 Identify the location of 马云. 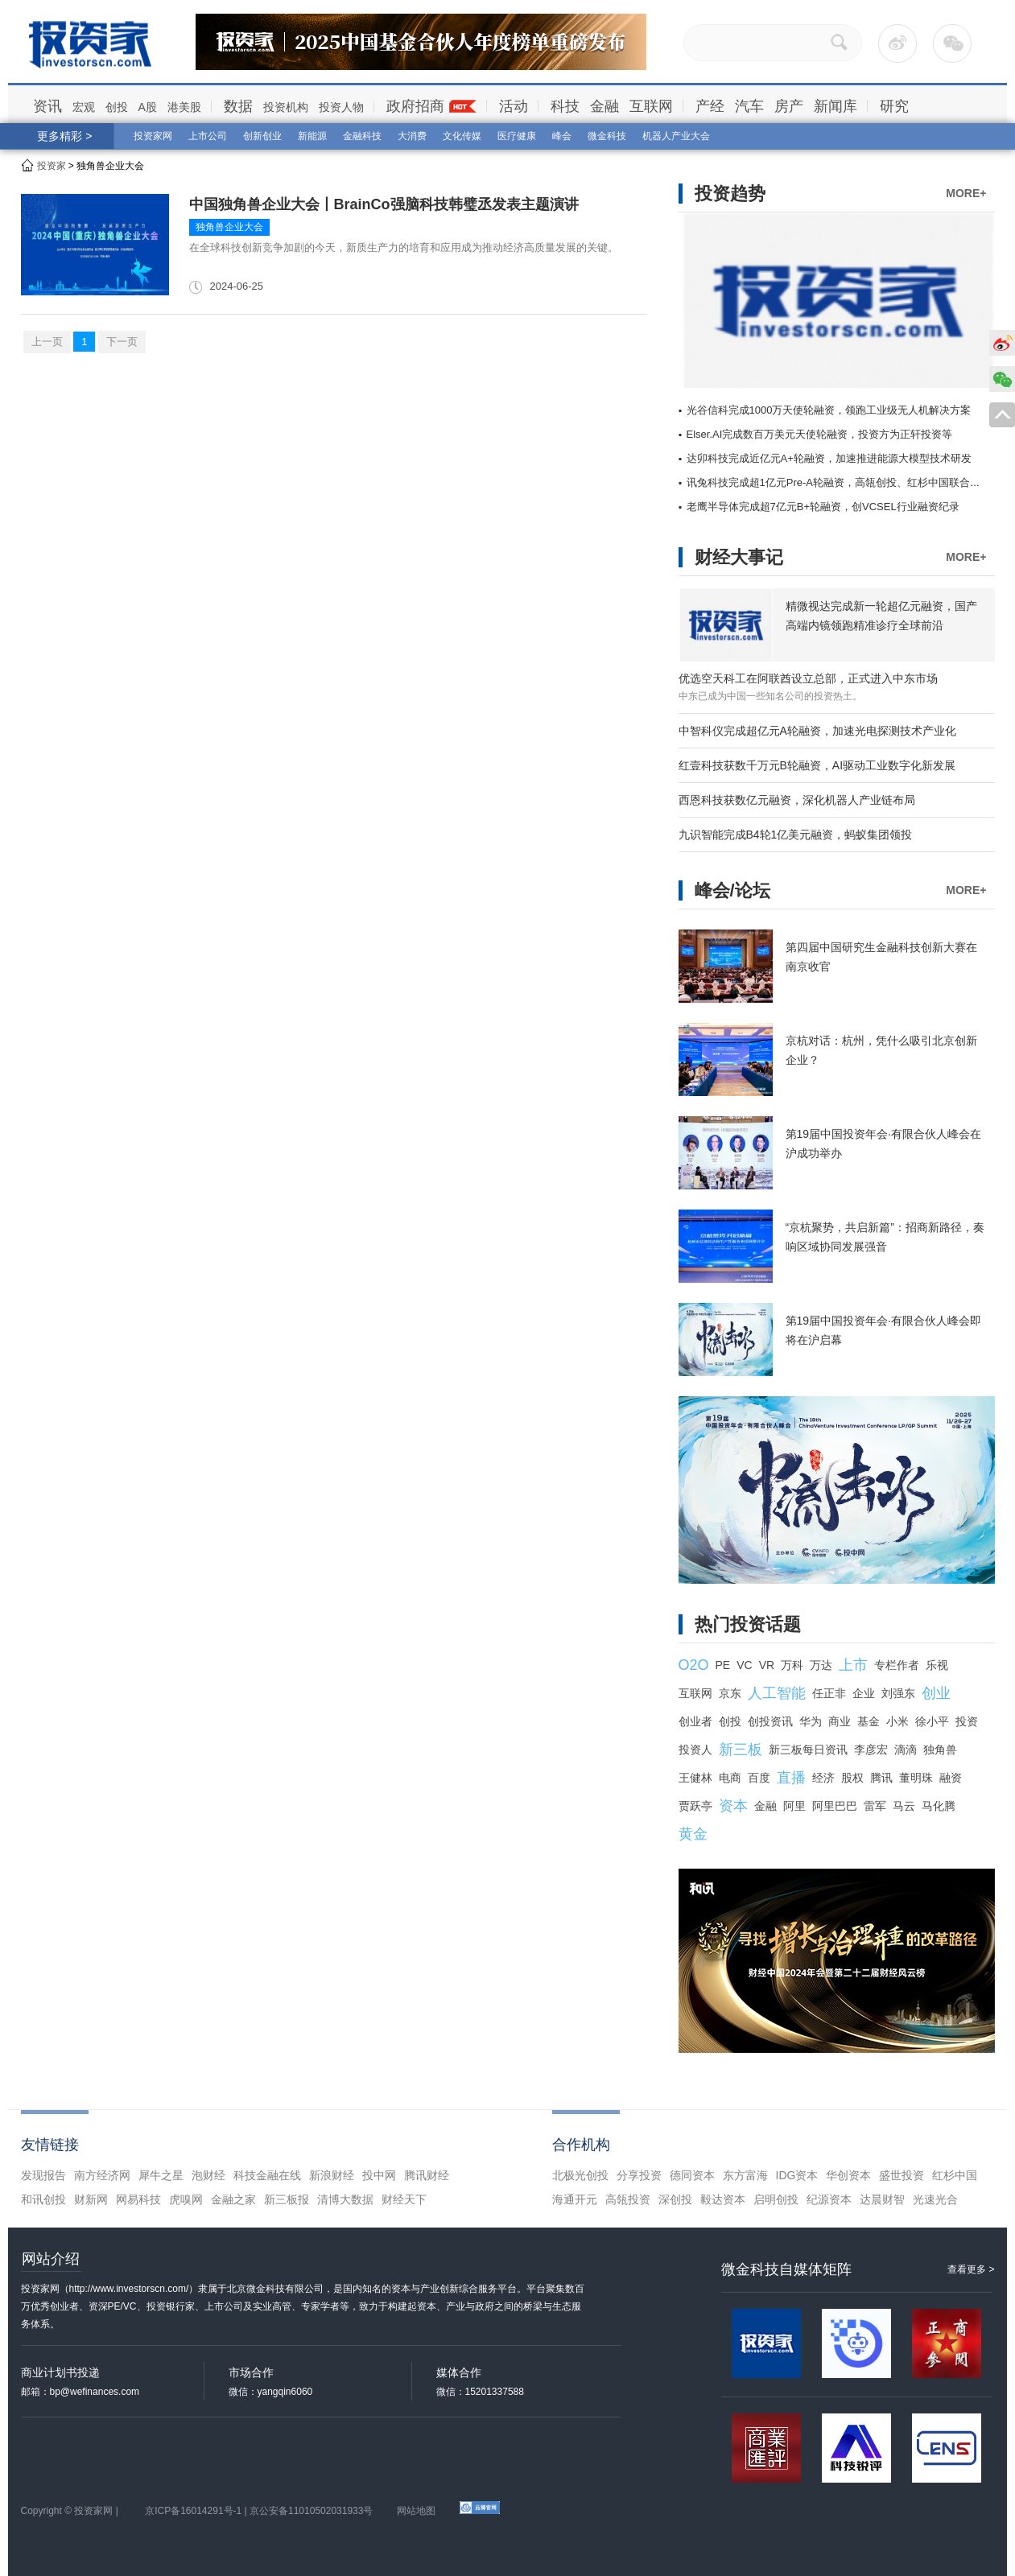
(904, 1805).